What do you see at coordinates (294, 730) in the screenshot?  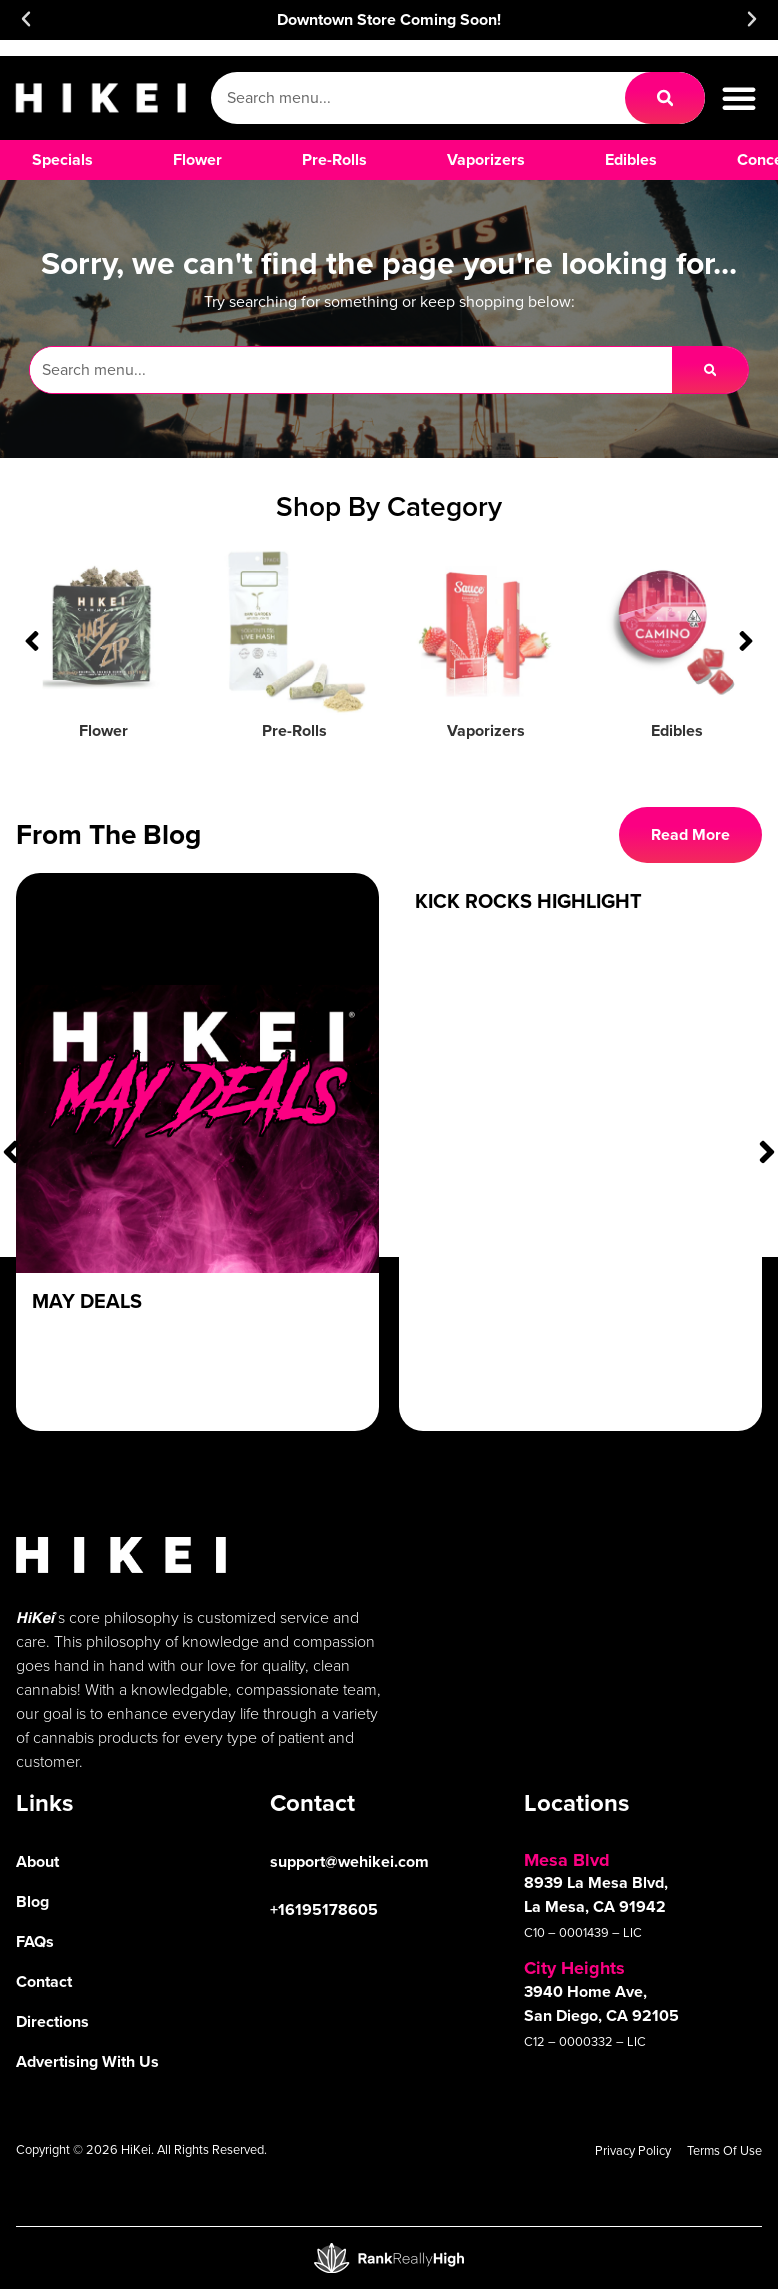 I see `Pre-Rolls` at bounding box center [294, 730].